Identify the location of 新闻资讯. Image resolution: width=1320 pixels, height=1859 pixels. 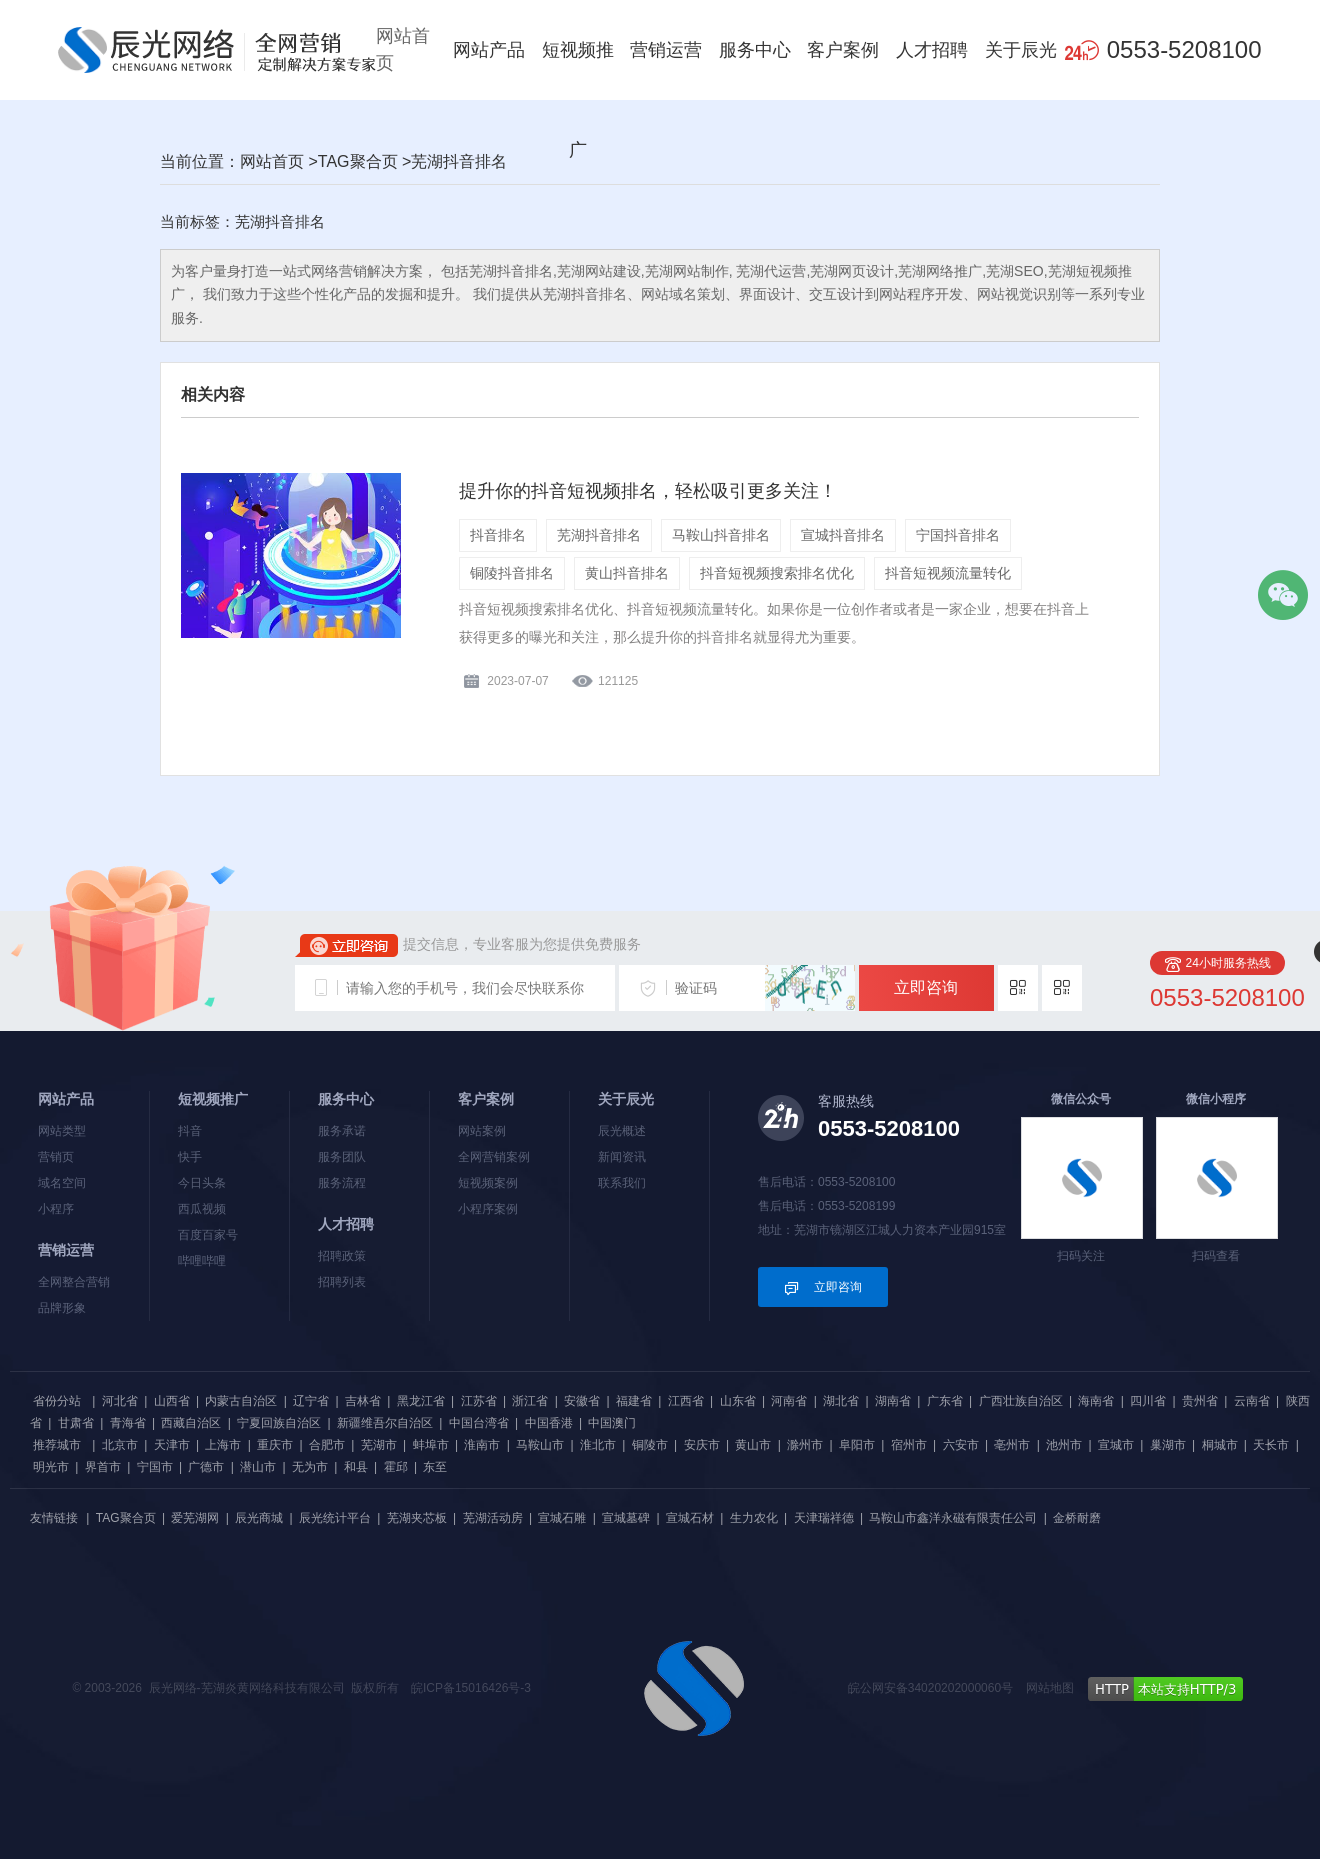
(622, 1157).